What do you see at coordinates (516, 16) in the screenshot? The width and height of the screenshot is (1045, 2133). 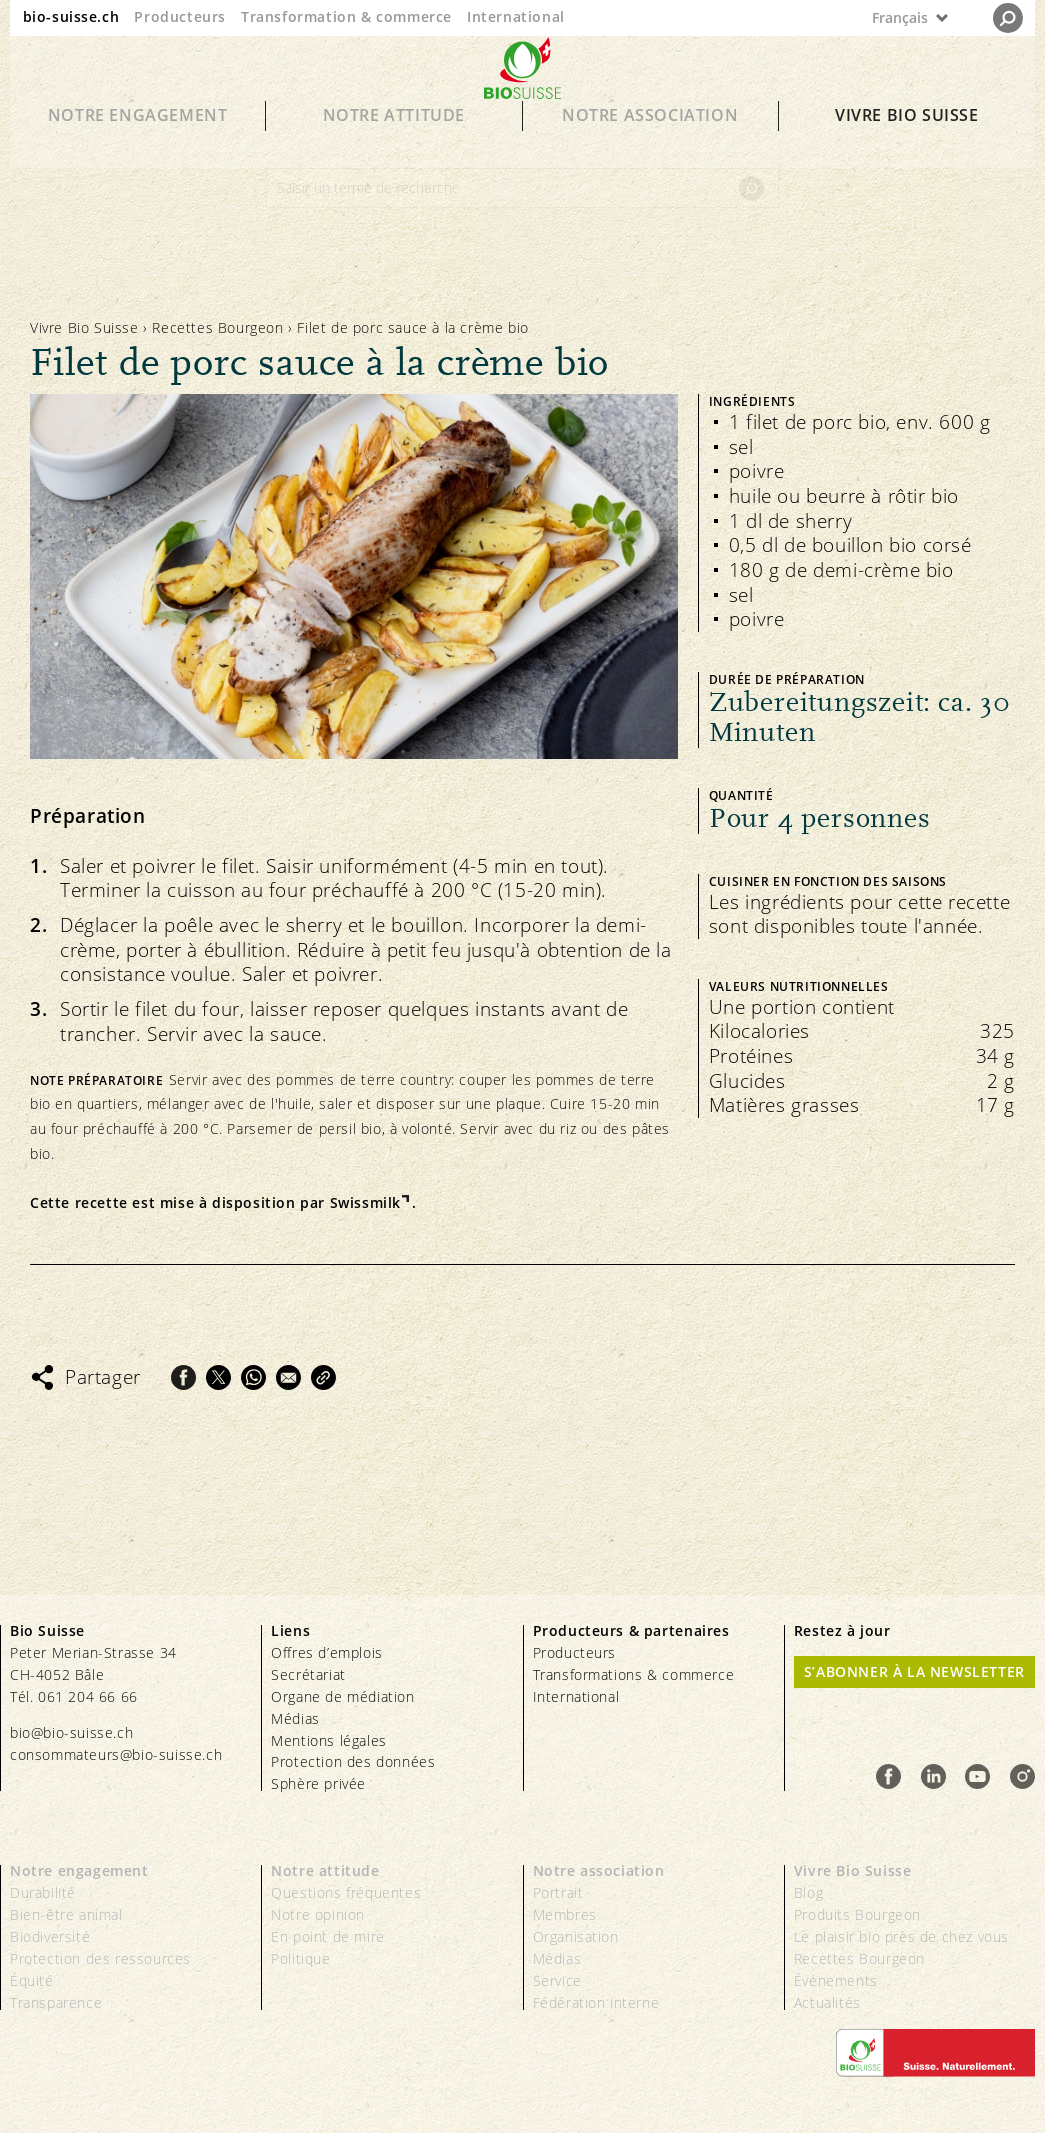 I see `International` at bounding box center [516, 16].